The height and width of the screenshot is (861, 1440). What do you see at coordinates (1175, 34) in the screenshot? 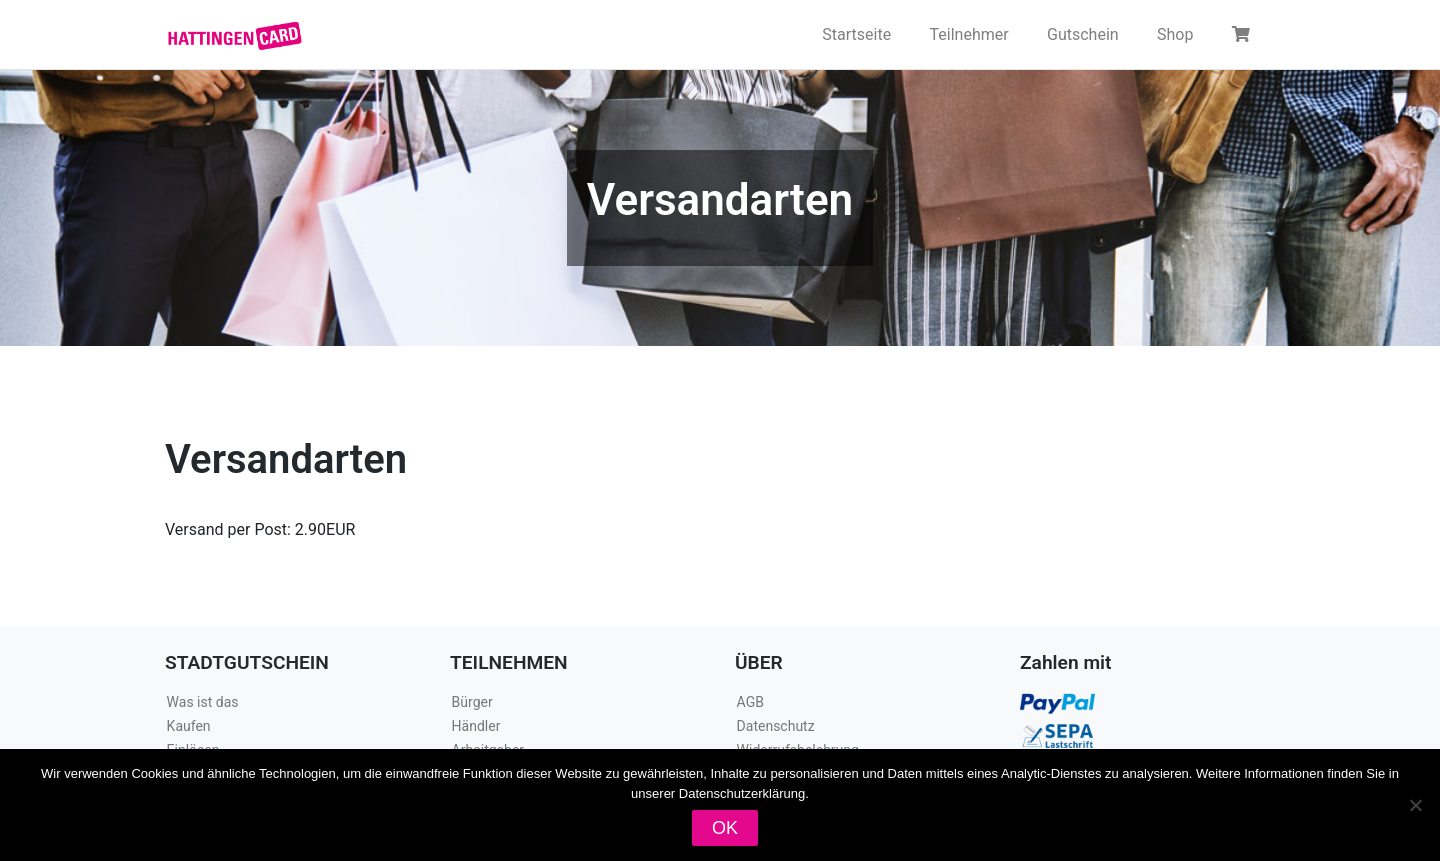
I see `Shop` at bounding box center [1175, 34].